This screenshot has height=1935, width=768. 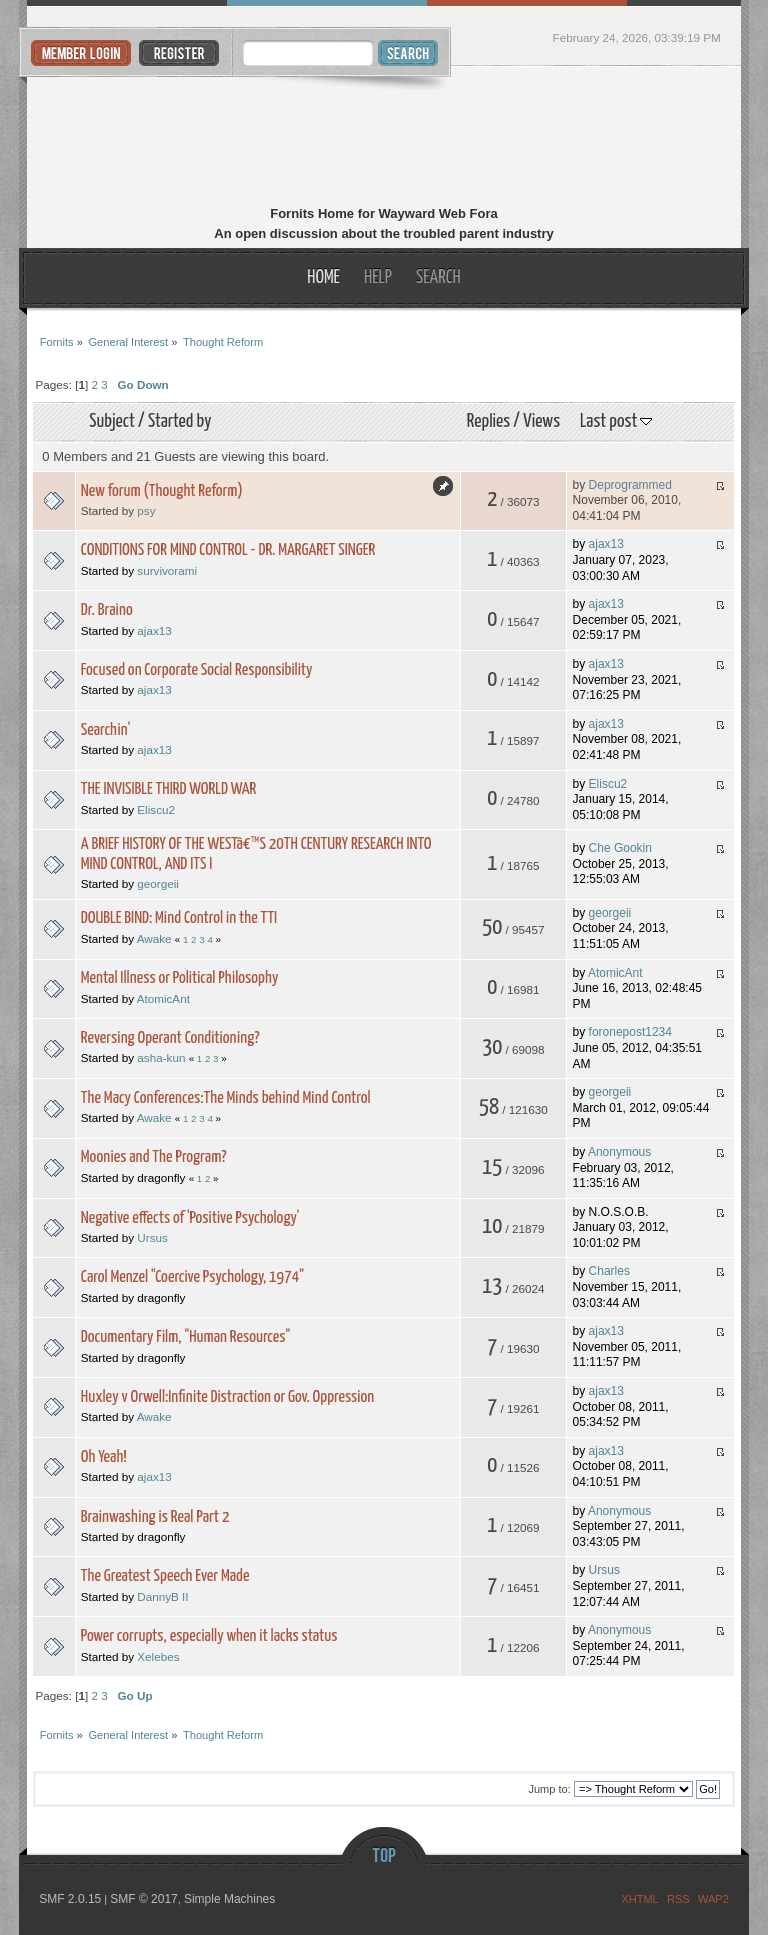 What do you see at coordinates (168, 789) in the screenshot?
I see `THE INVISIBLE THIRD WORLD WAR` at bounding box center [168, 789].